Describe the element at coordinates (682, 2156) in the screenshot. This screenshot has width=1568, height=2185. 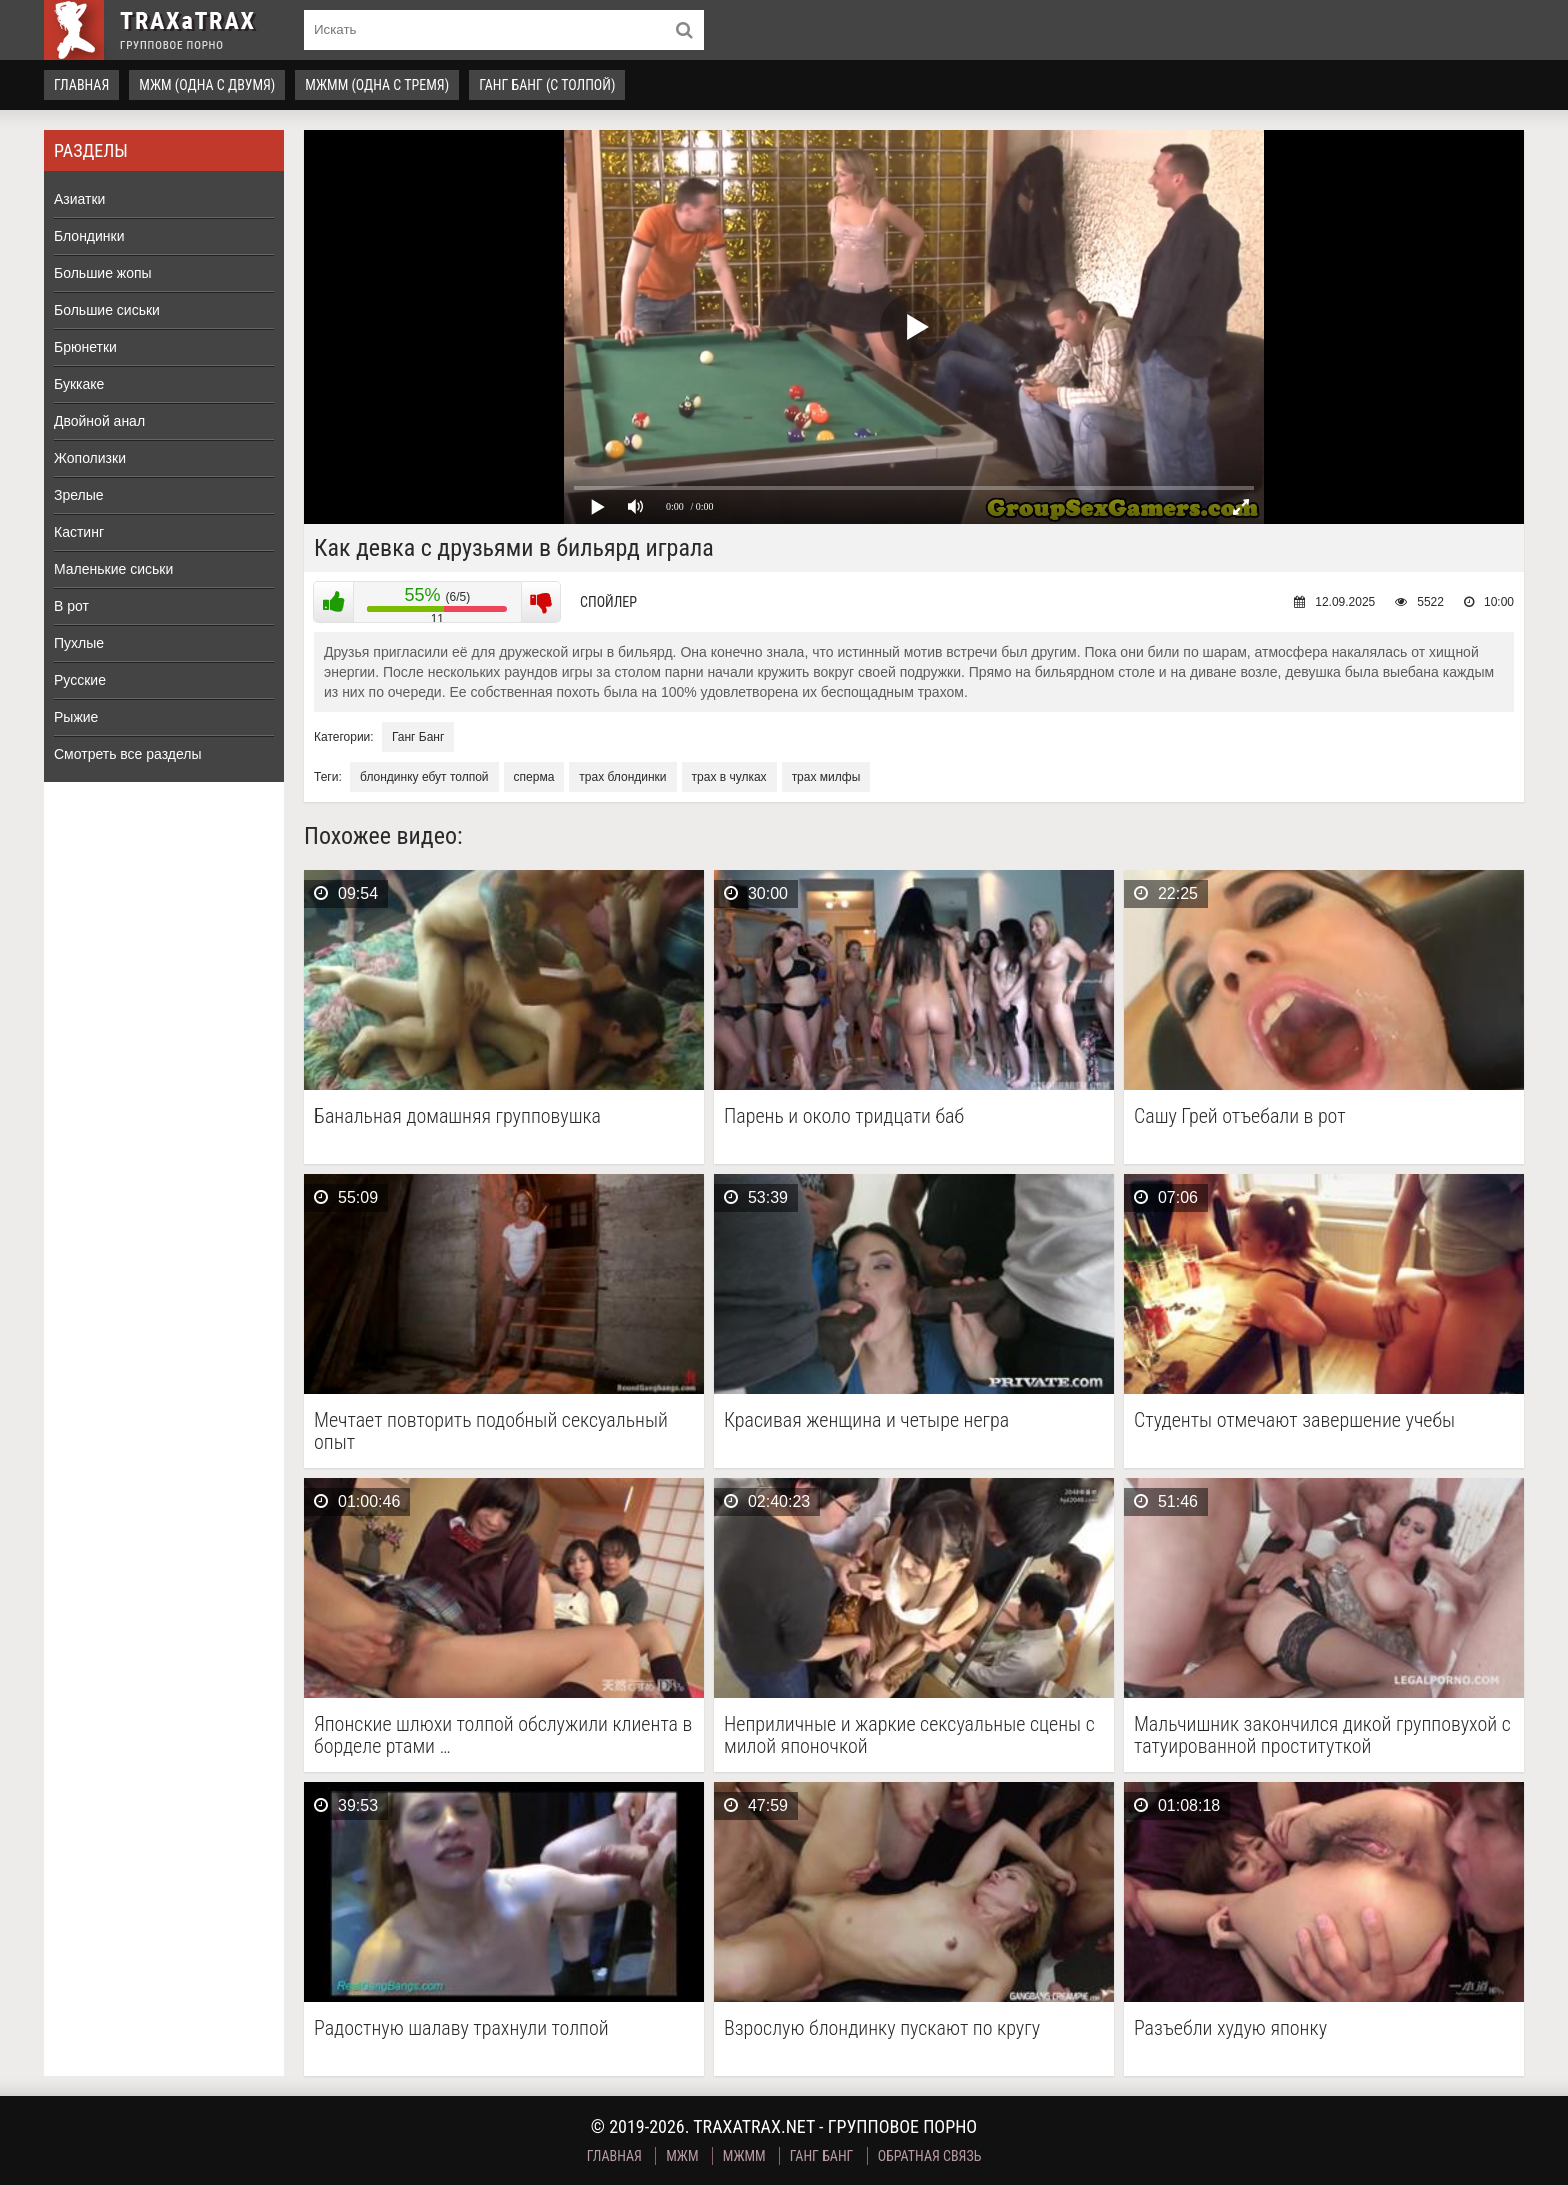
I see `МЖМ` at that location.